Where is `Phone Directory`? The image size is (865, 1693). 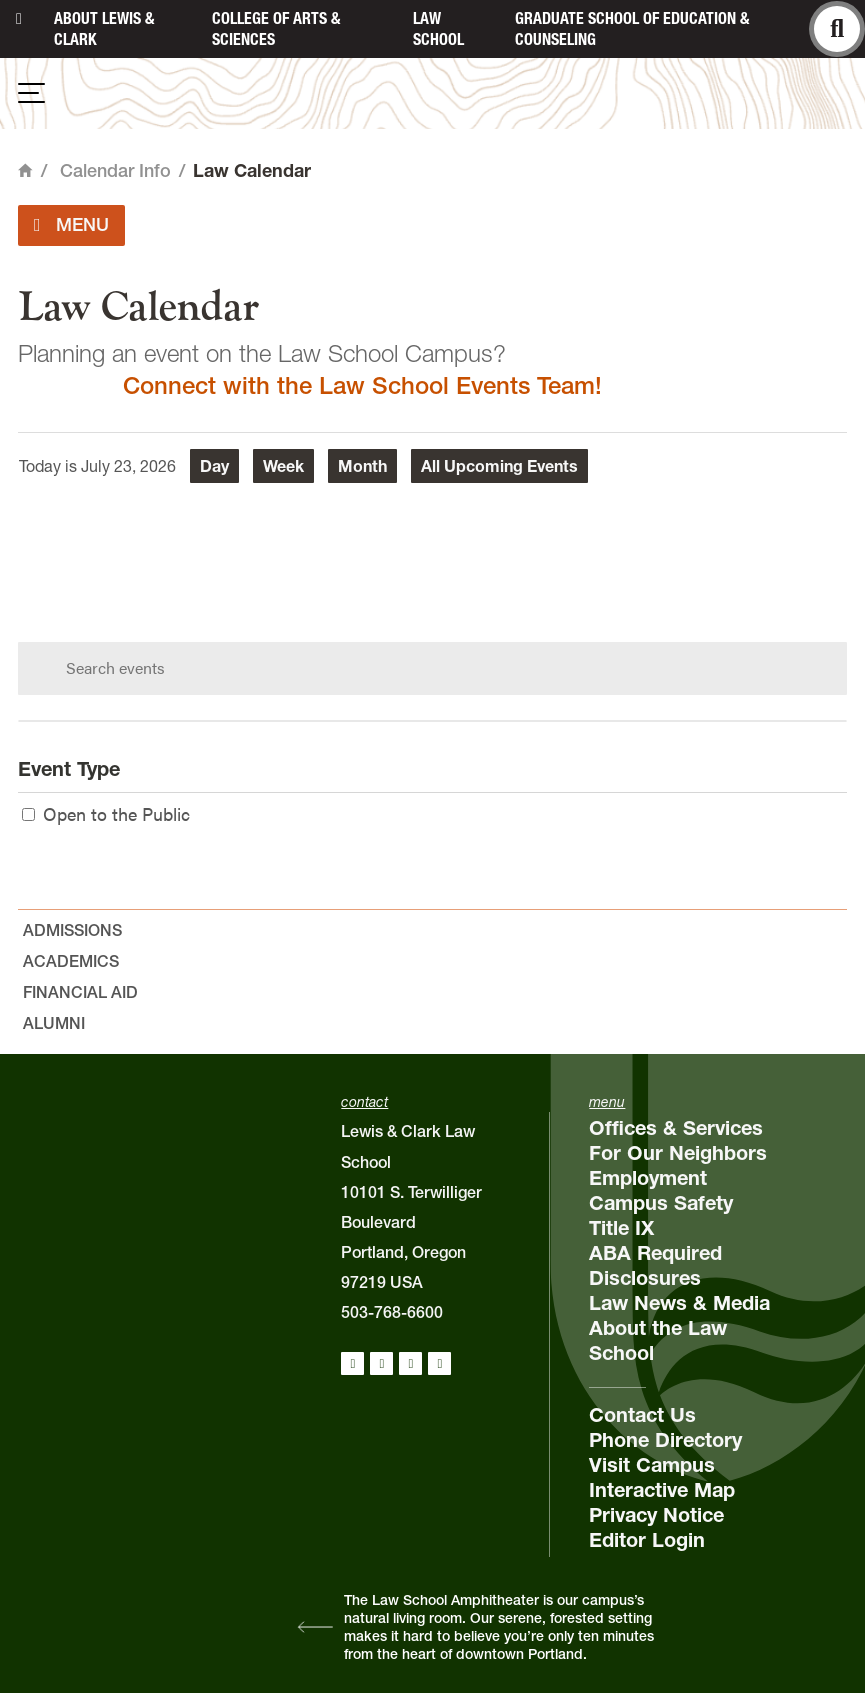 Phone Directory is located at coordinates (665, 1440).